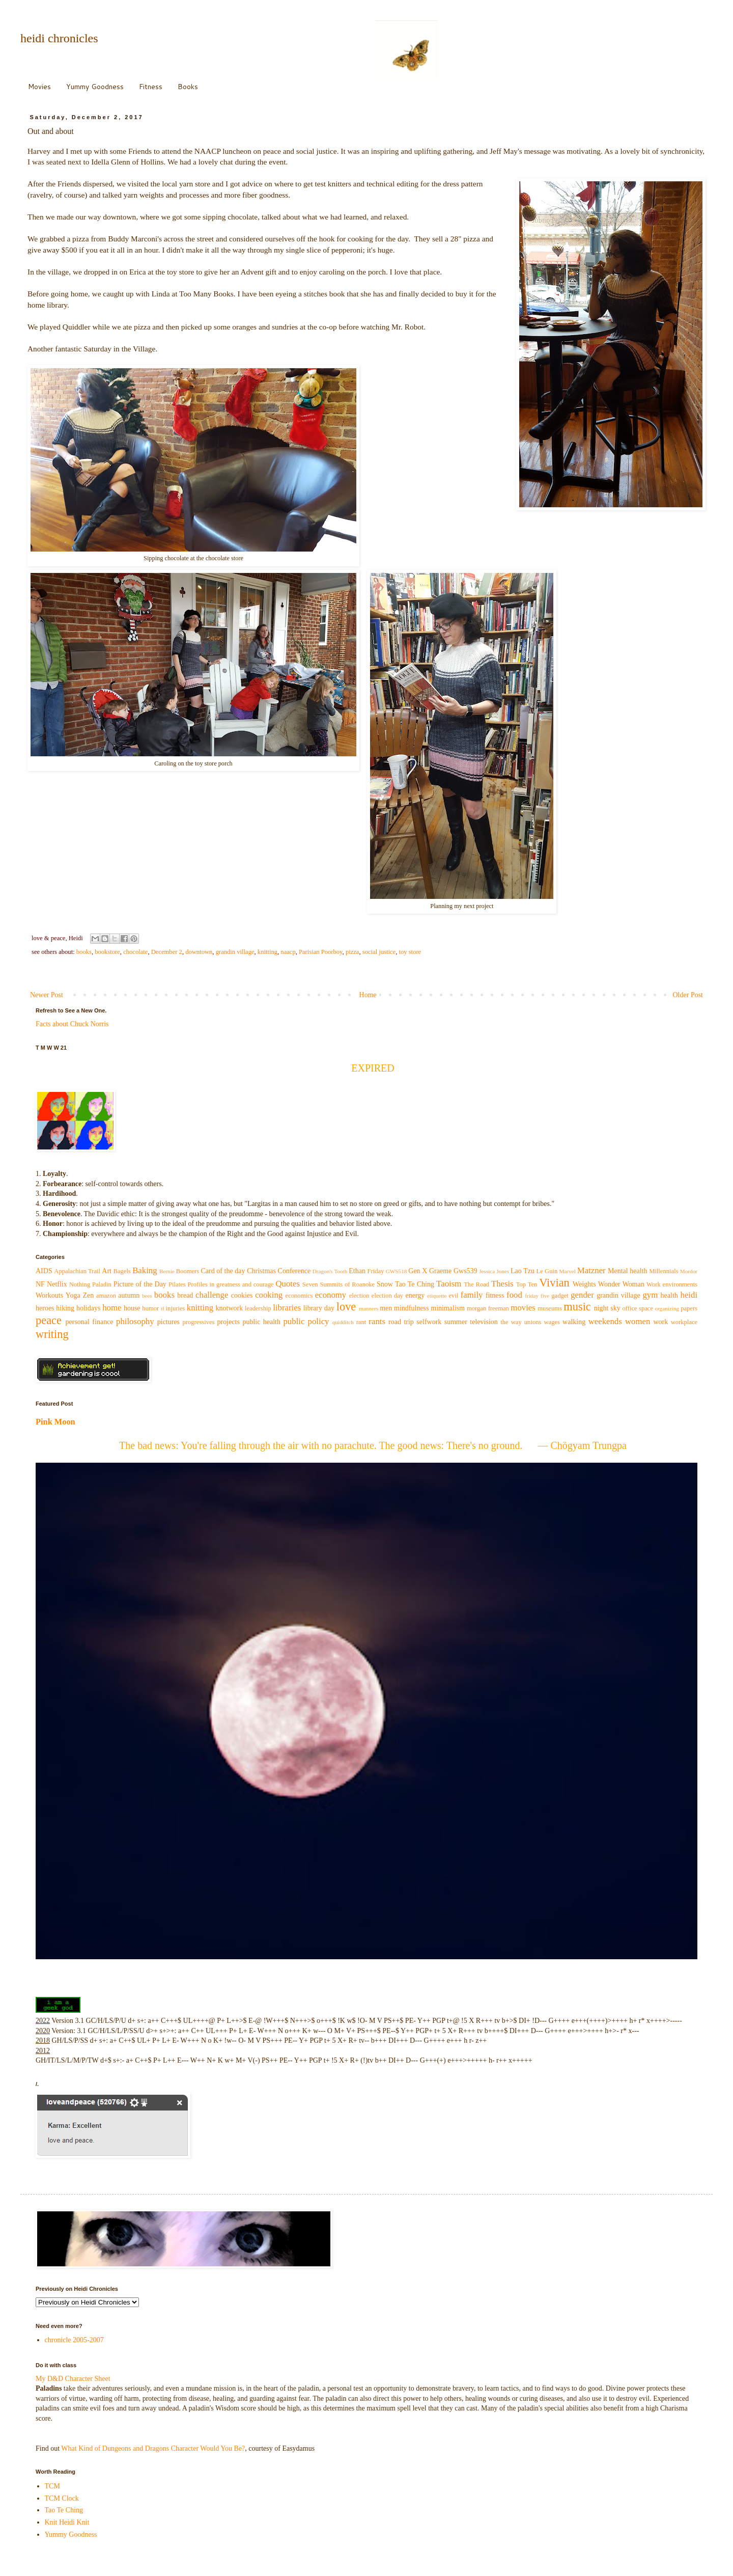 This screenshot has width=733, height=2576. I want to click on Lao Tzu, so click(522, 1271).